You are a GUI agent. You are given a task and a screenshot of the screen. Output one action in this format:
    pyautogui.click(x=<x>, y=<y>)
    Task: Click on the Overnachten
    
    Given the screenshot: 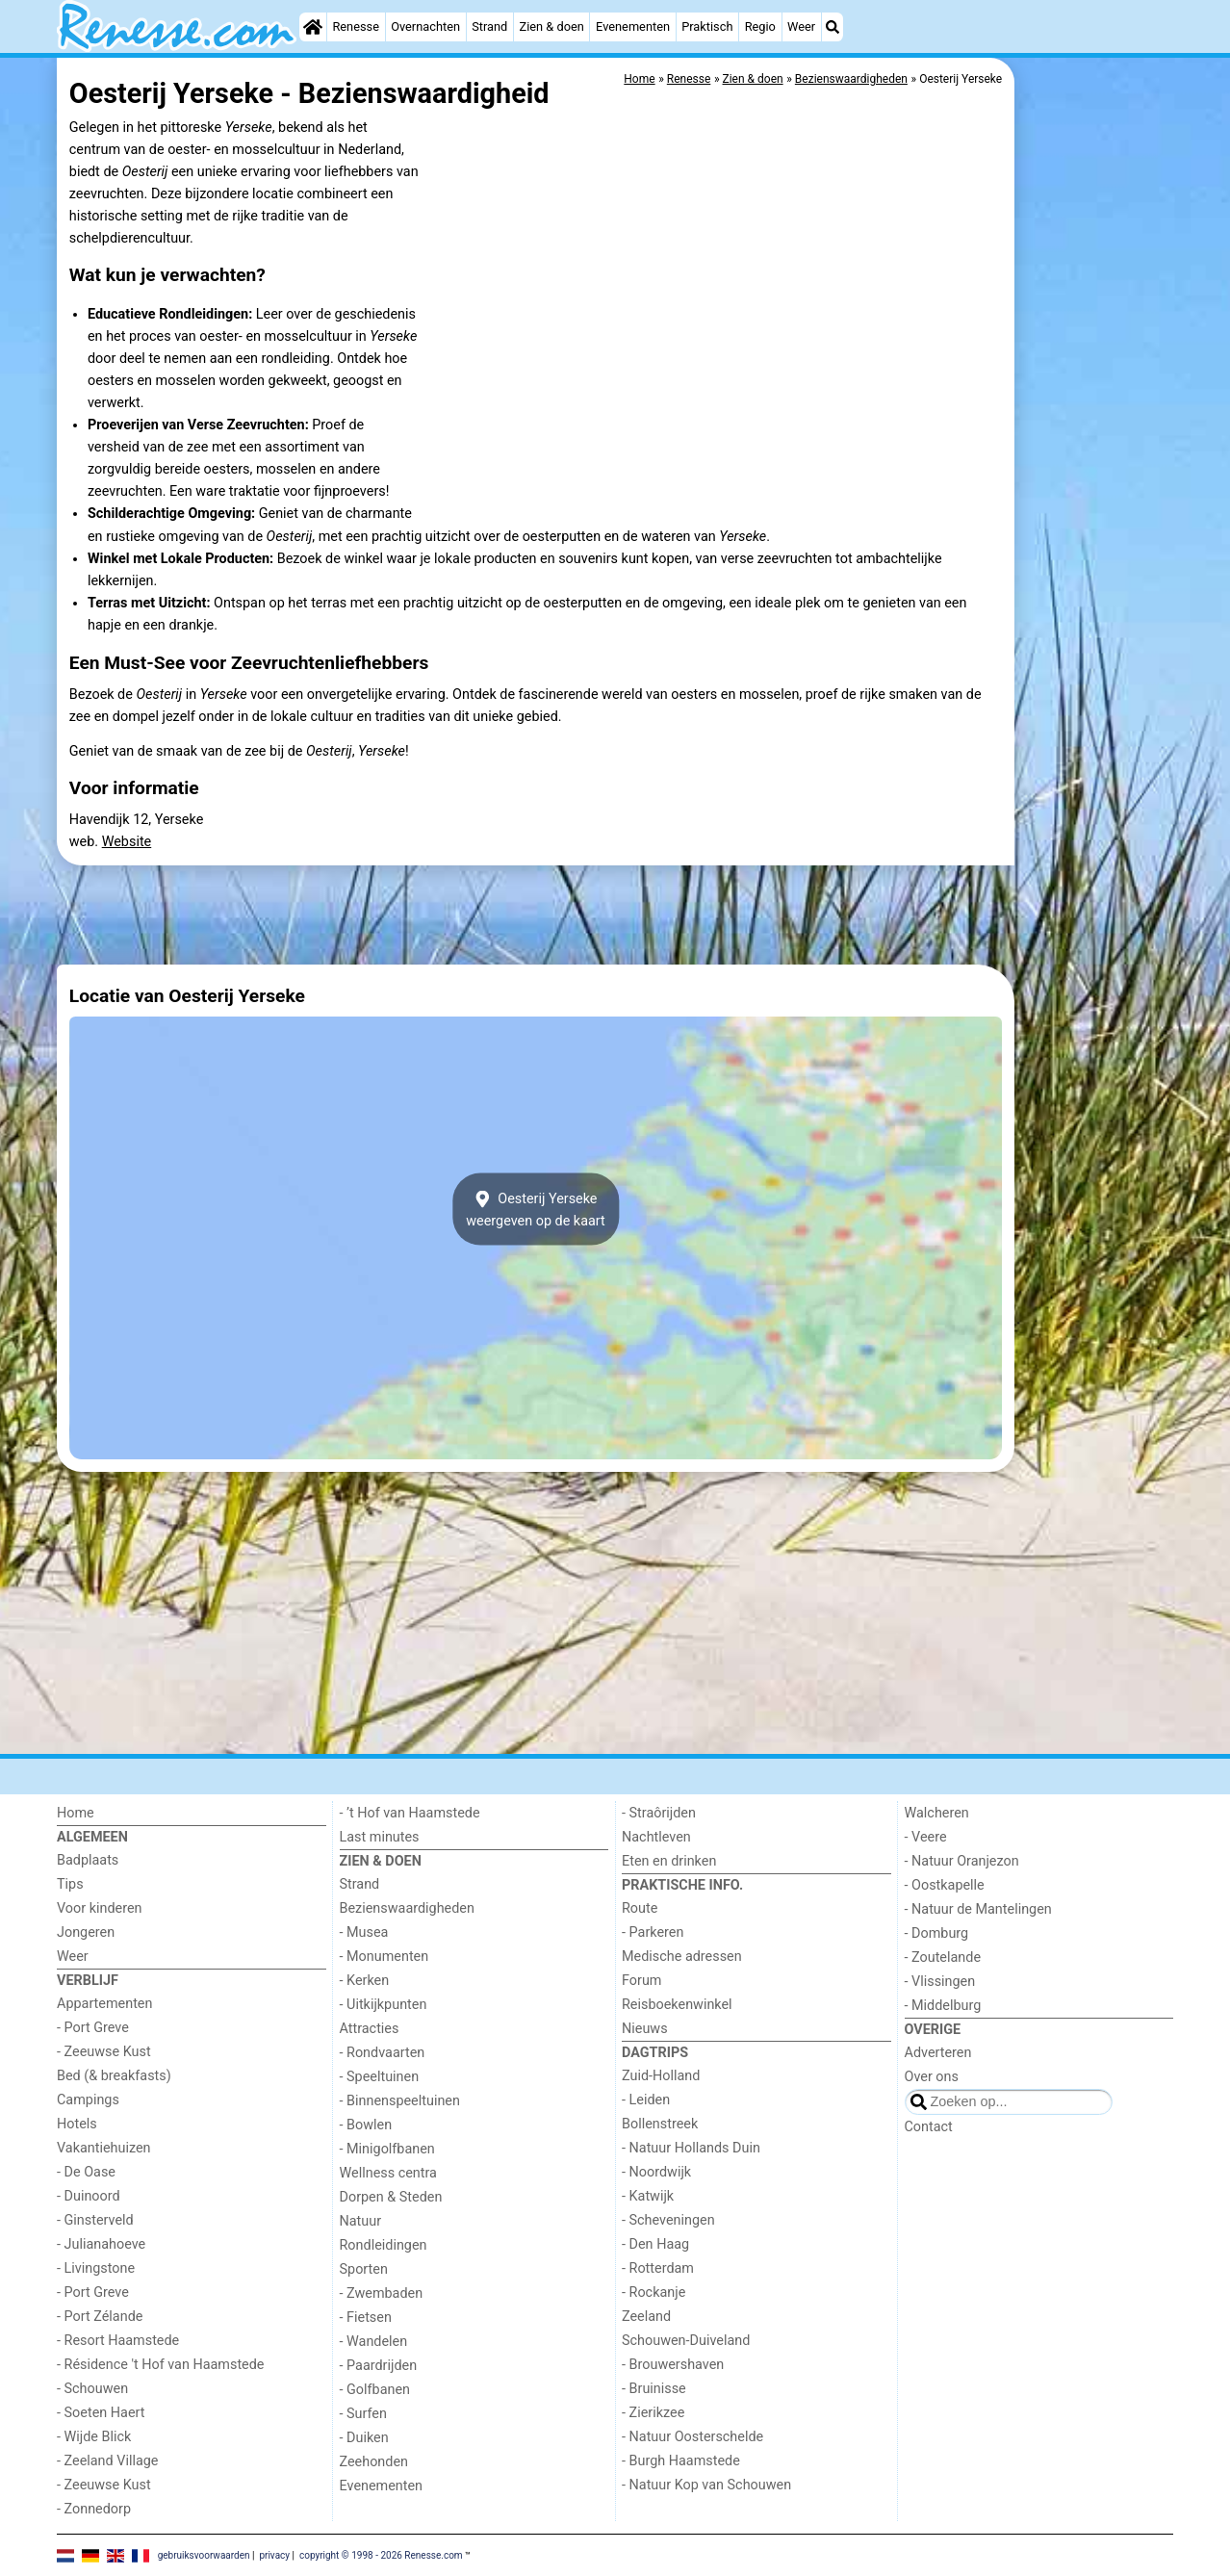 What is the action you would take?
    pyautogui.click(x=425, y=26)
    